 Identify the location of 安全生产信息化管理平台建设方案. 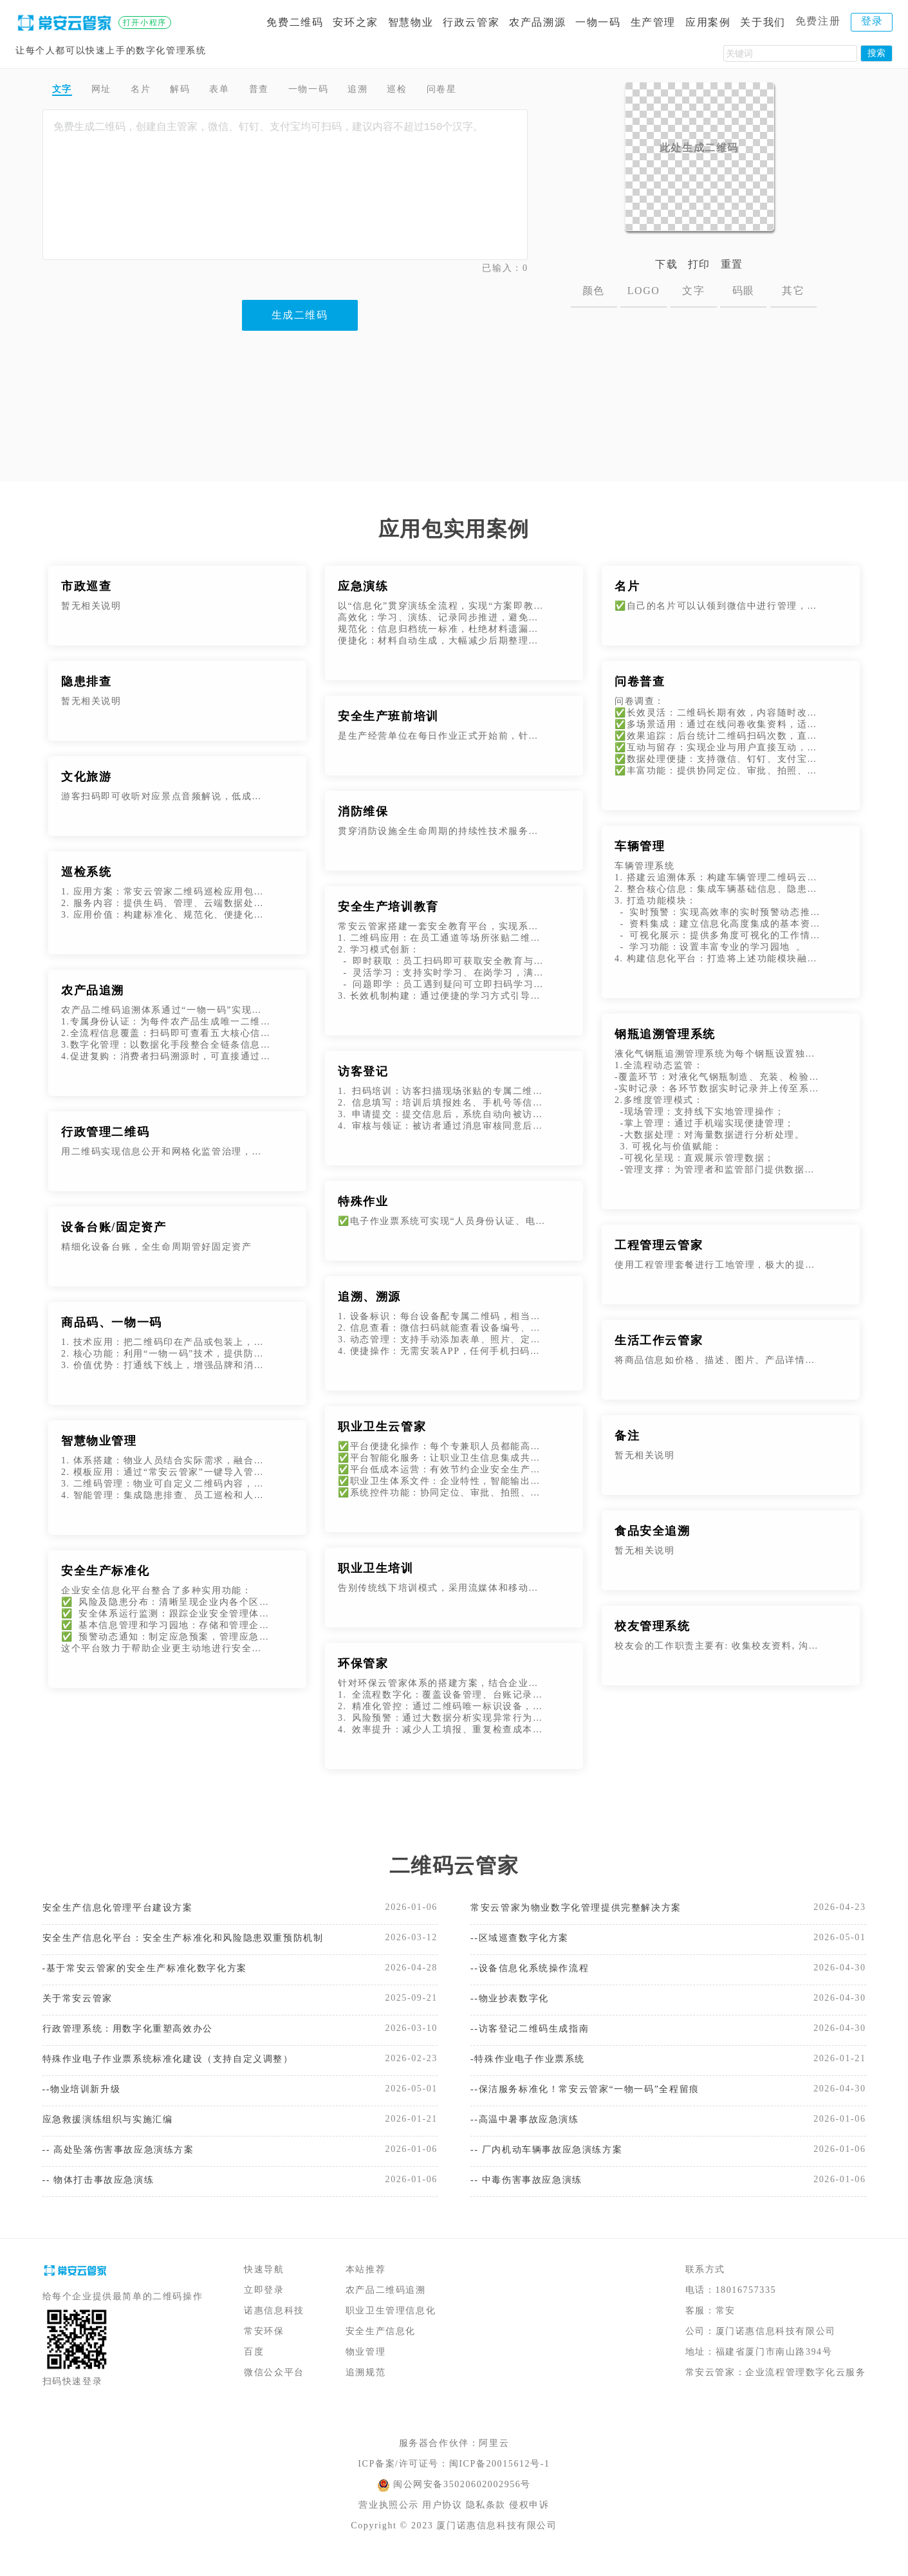
(127, 1908).